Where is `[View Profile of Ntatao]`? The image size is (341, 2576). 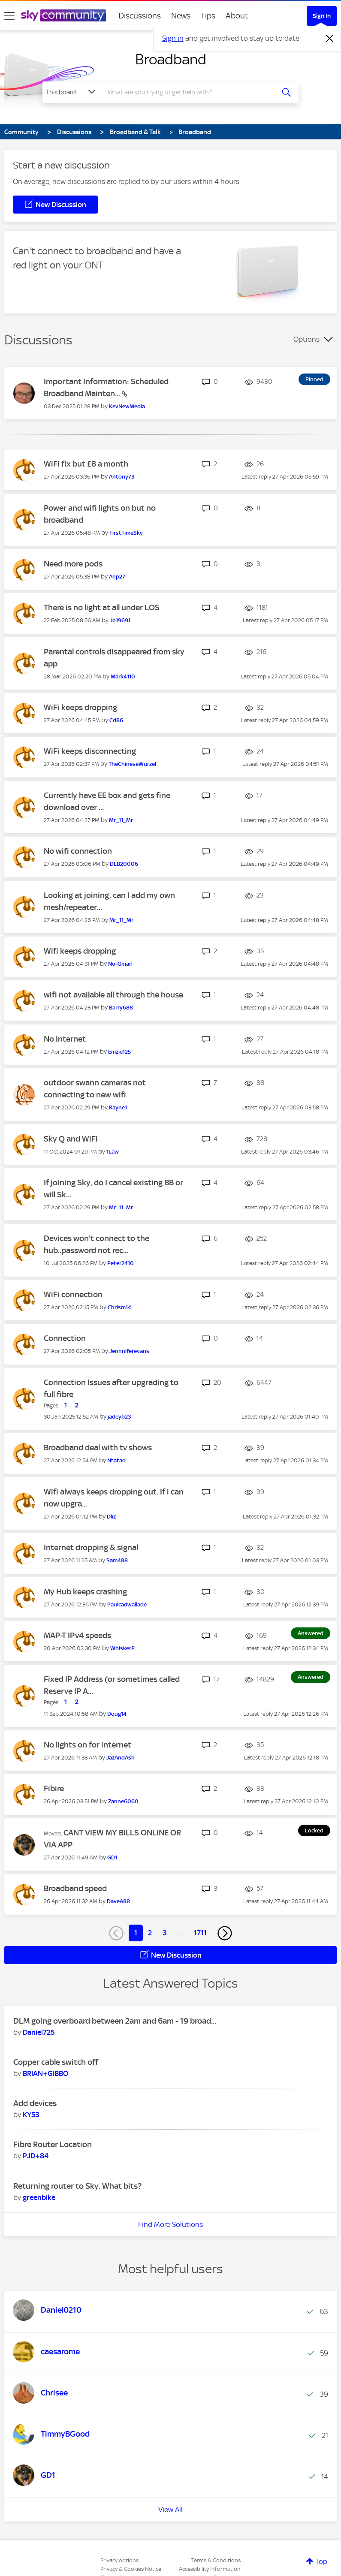
[View Profile of Ntatao] is located at coordinates (116, 1460).